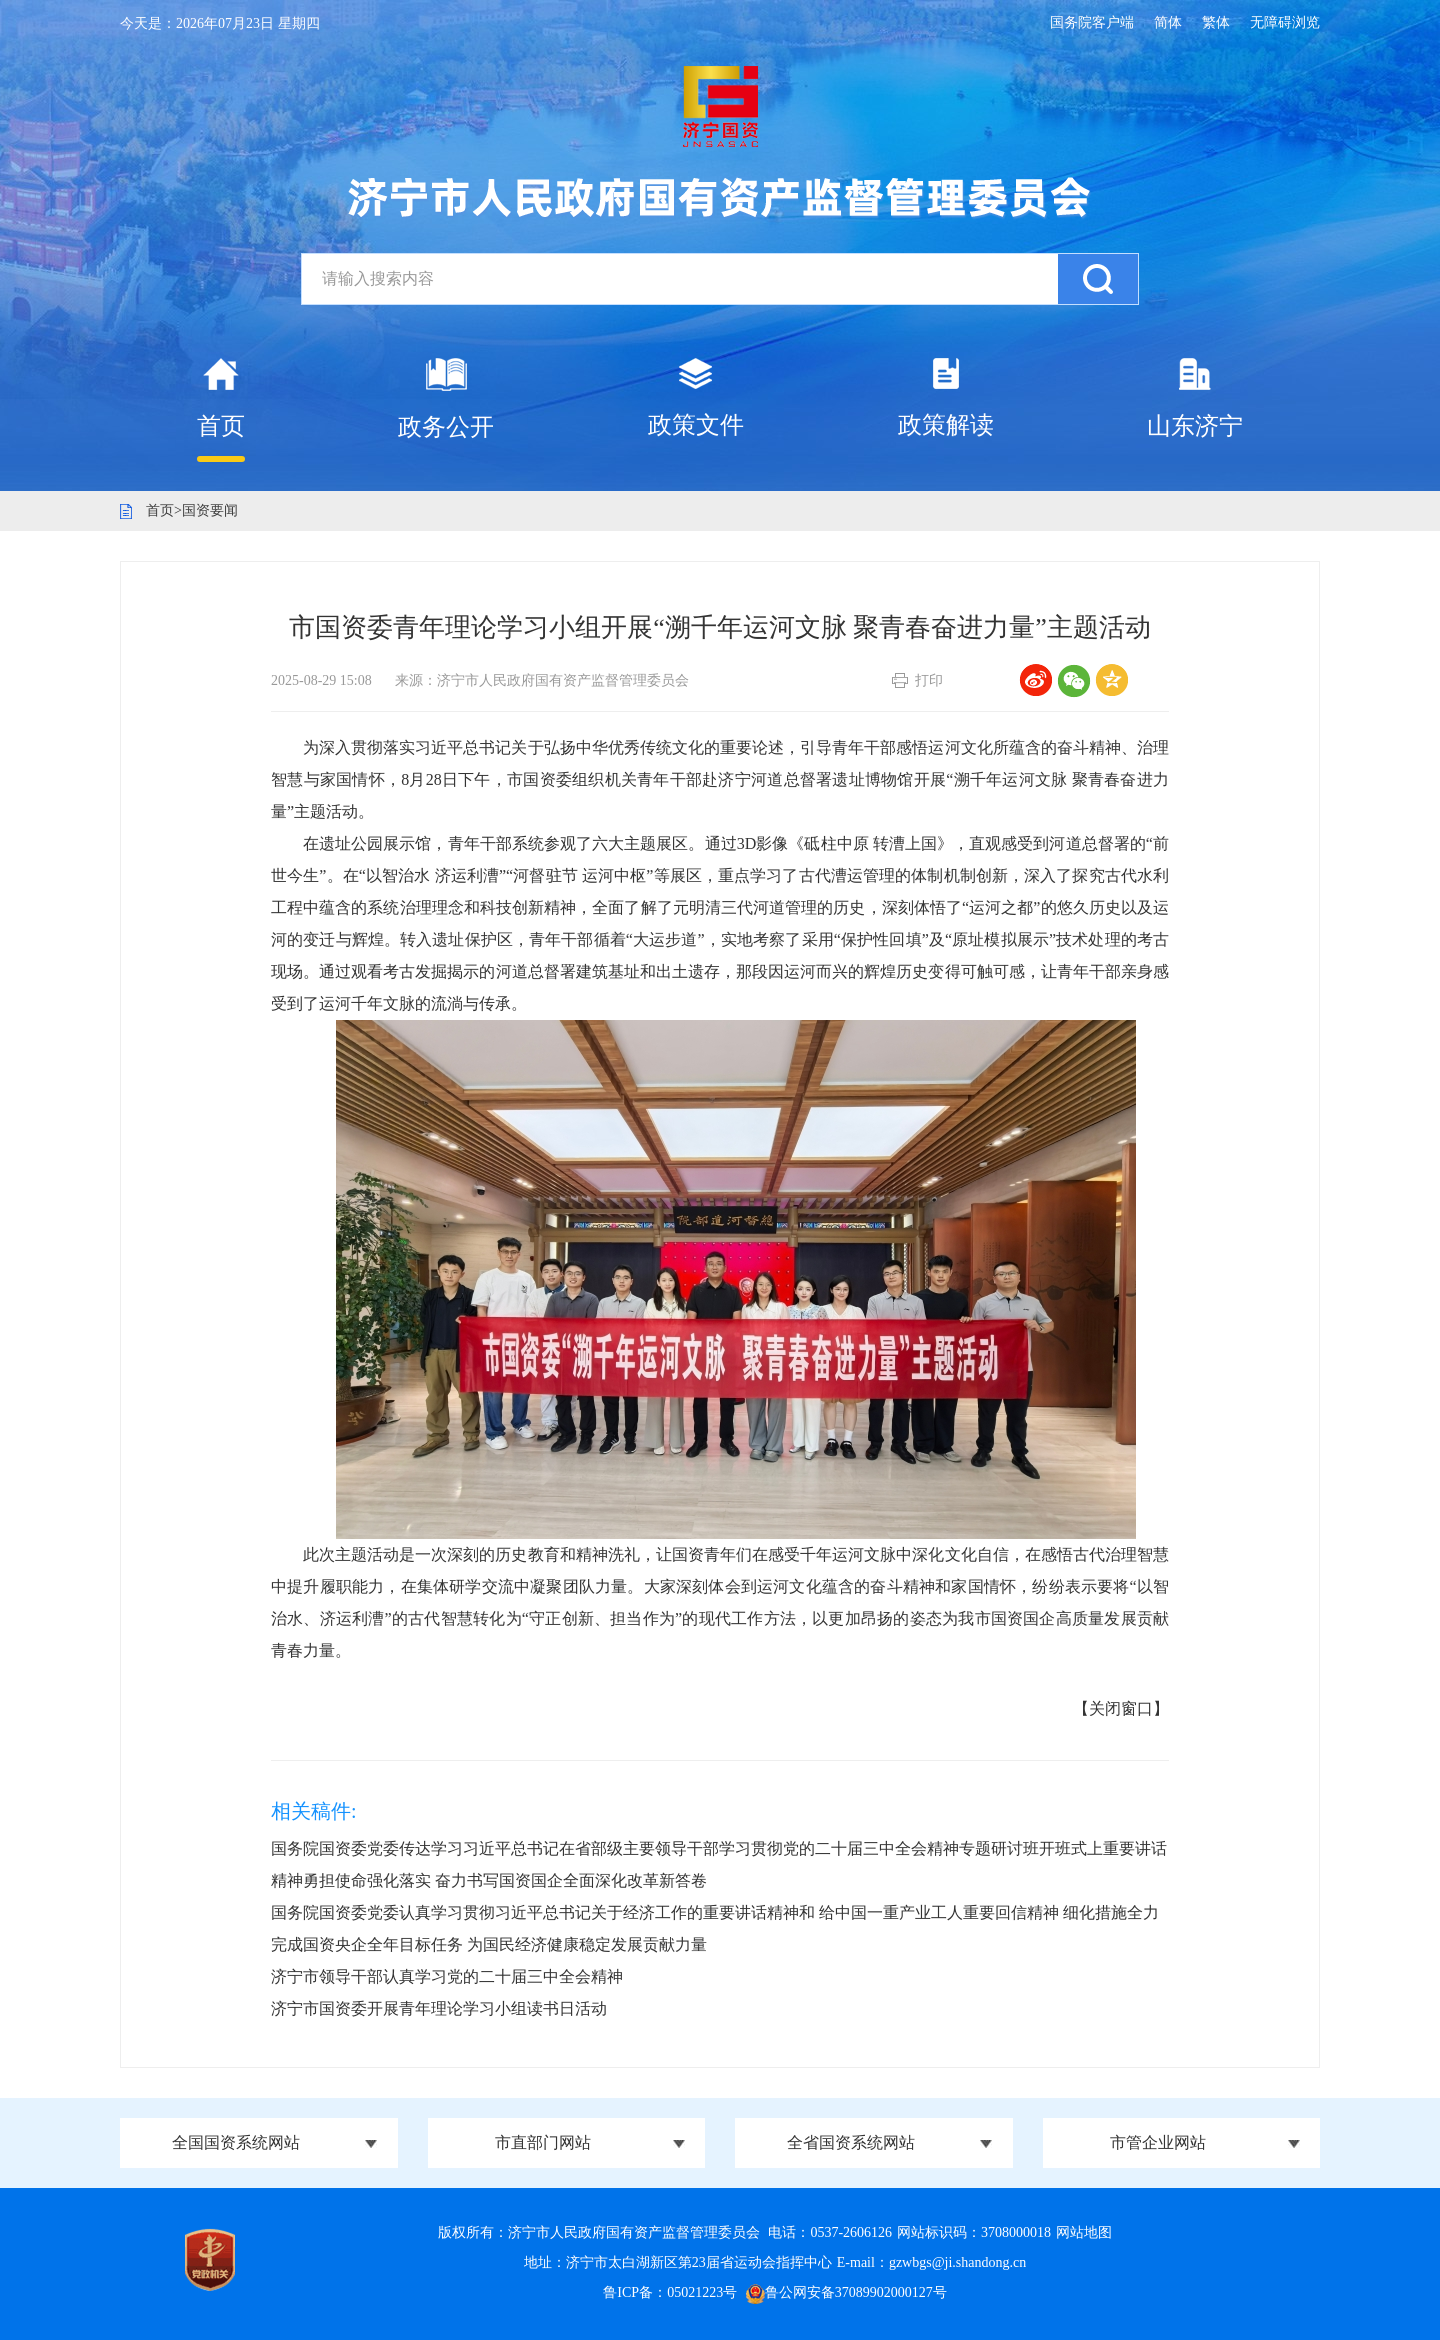  I want to click on 鲁ICP备：05021223号, so click(670, 2292).